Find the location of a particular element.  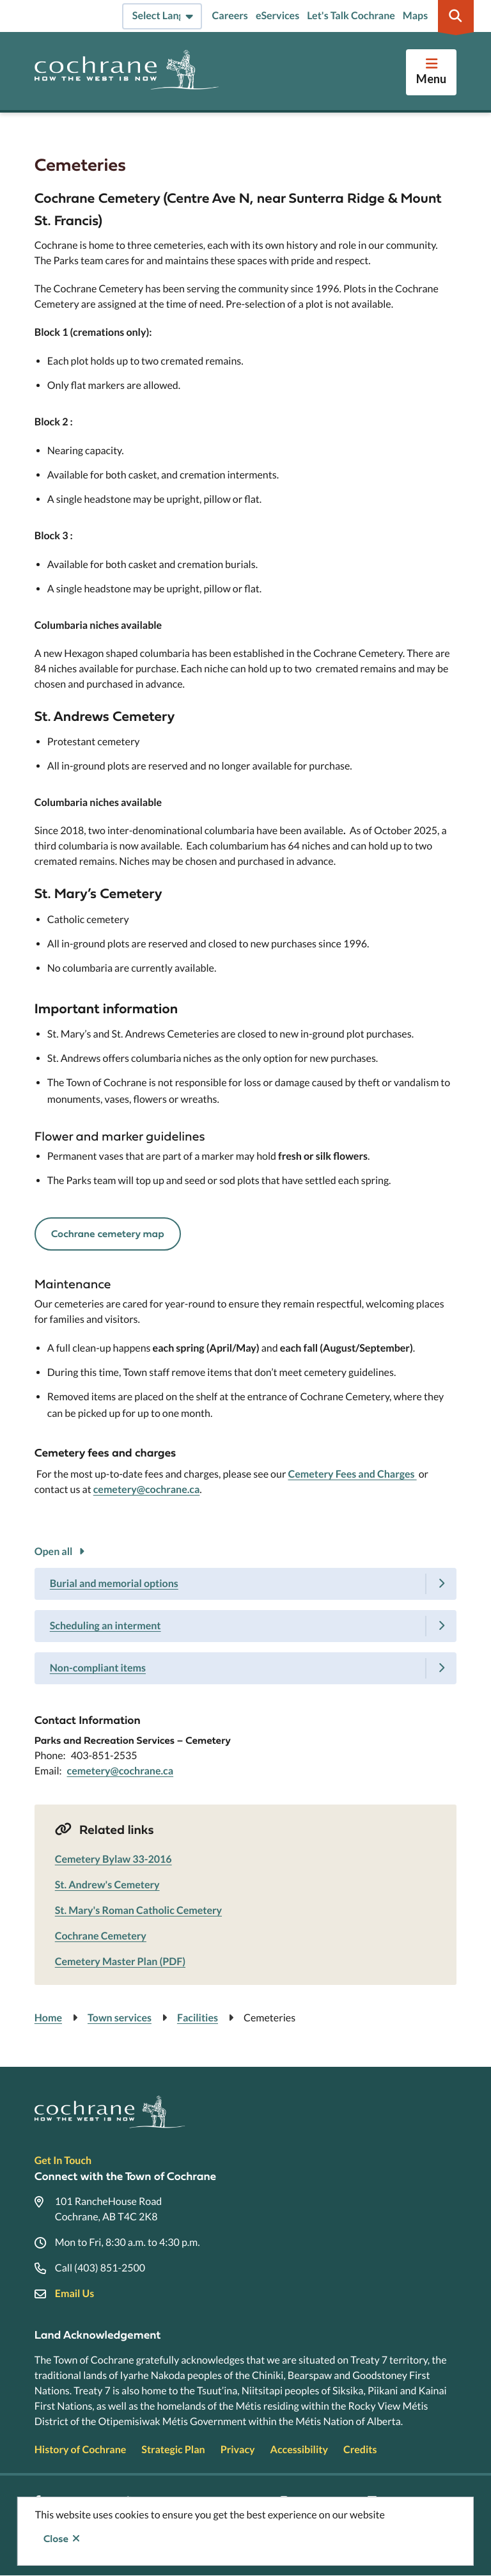

Careers is located at coordinates (230, 16).